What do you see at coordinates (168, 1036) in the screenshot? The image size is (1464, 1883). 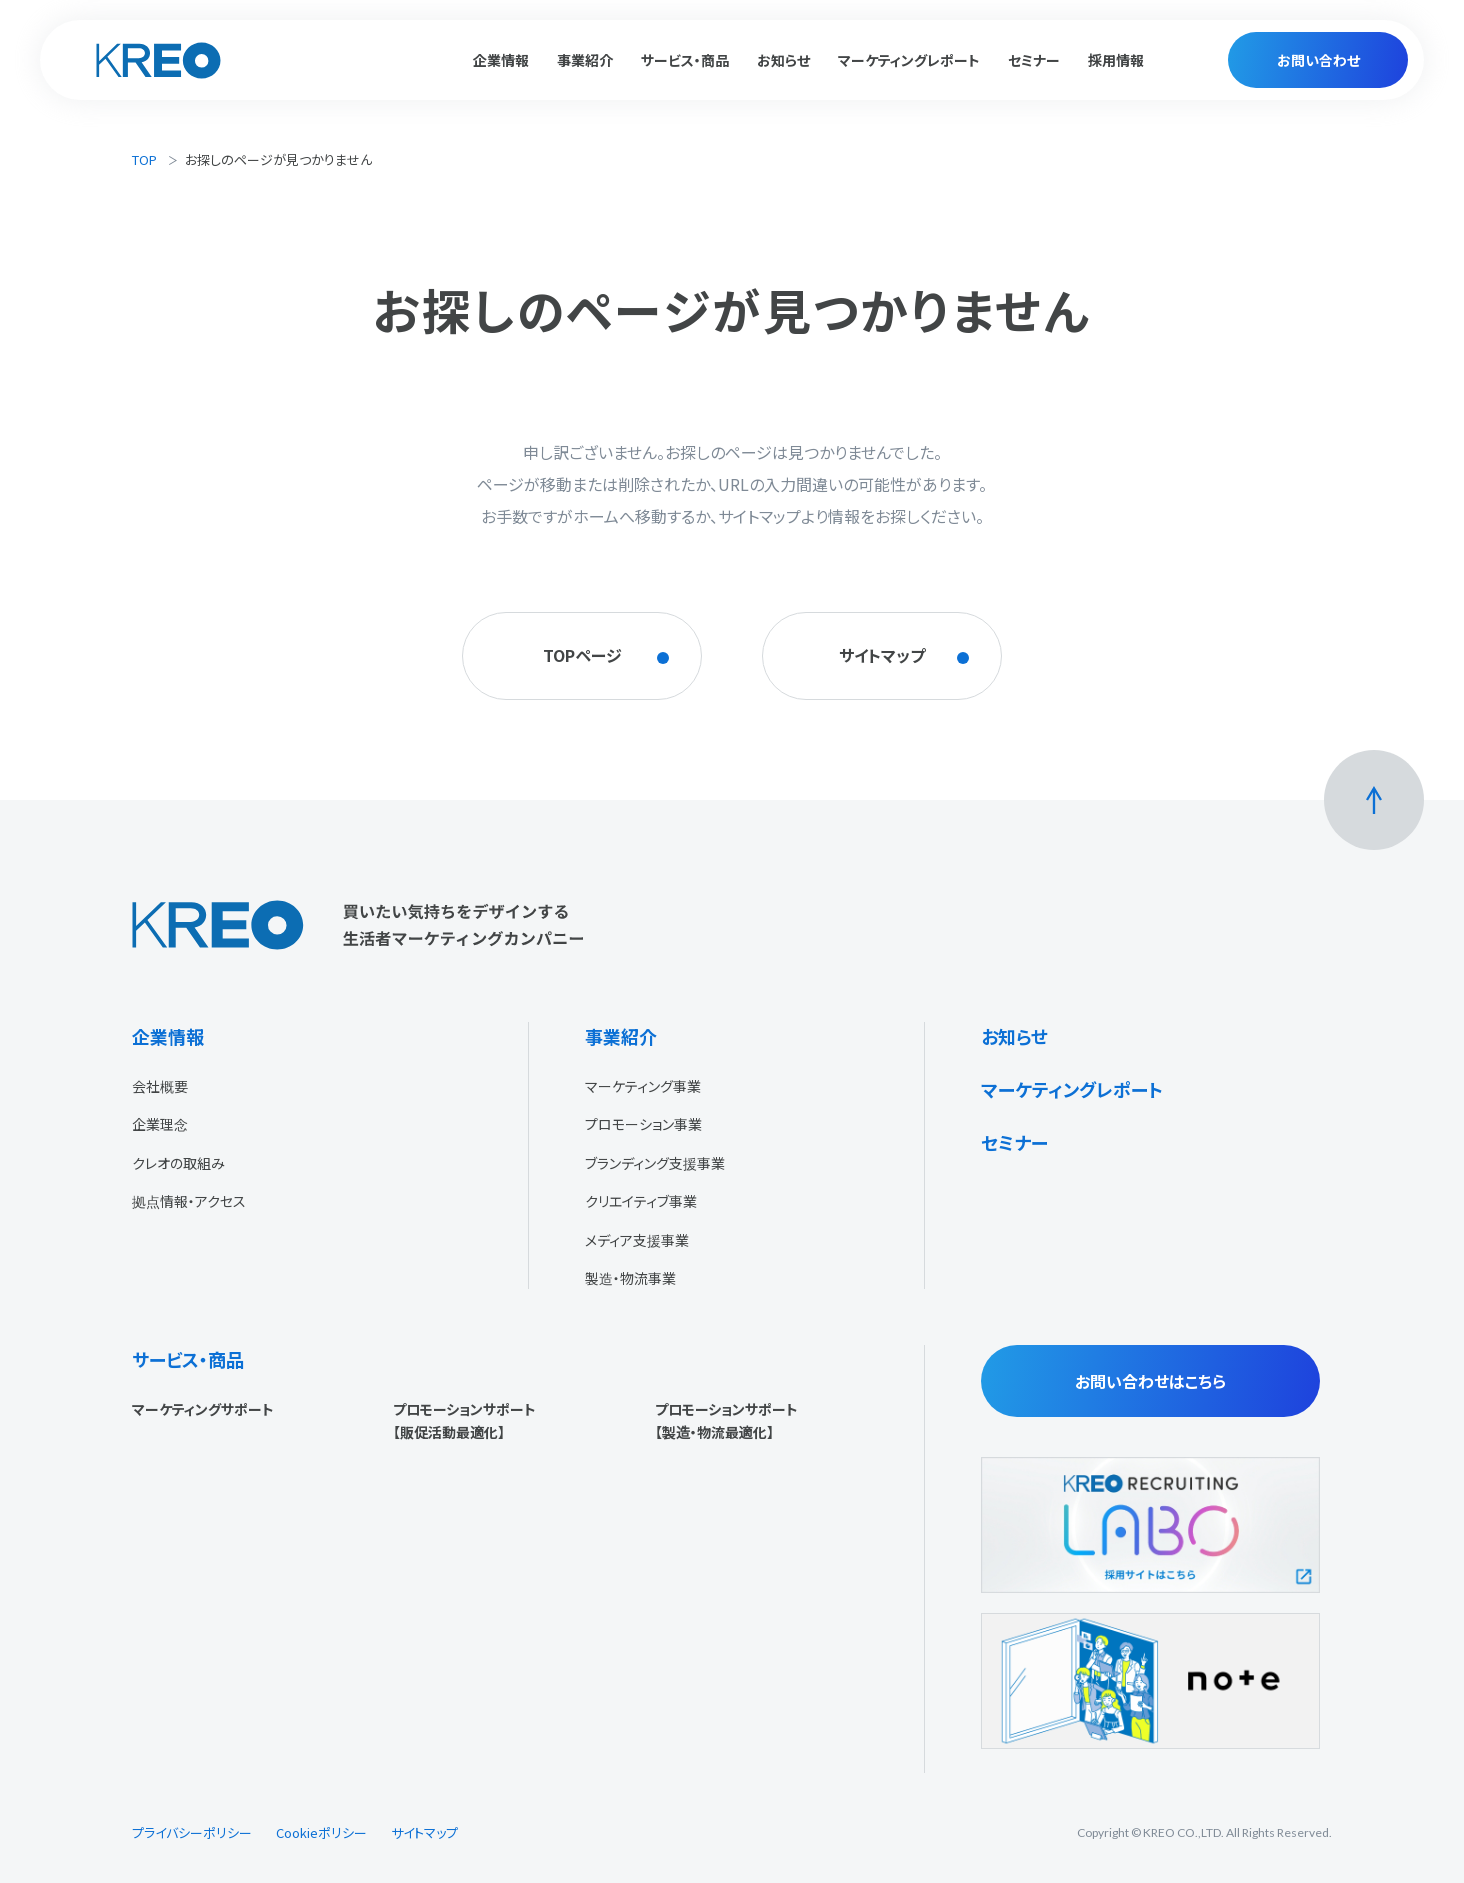 I see `企業情報` at bounding box center [168, 1036].